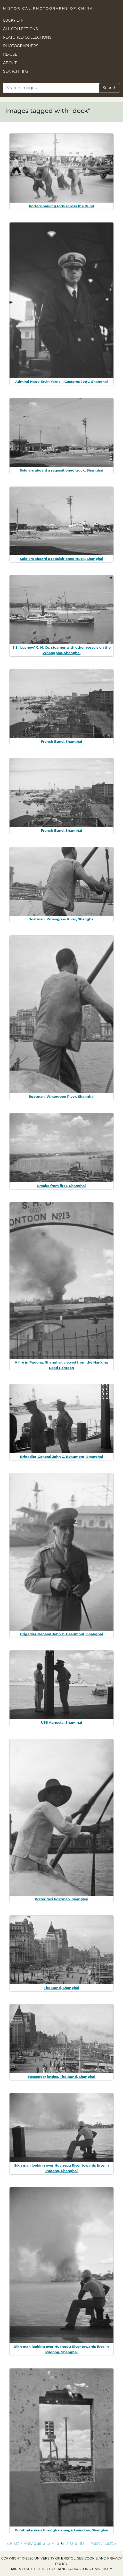 The height and width of the screenshot is (2576, 123). I want to click on 5 [Go to page 5], so click(58, 2543).